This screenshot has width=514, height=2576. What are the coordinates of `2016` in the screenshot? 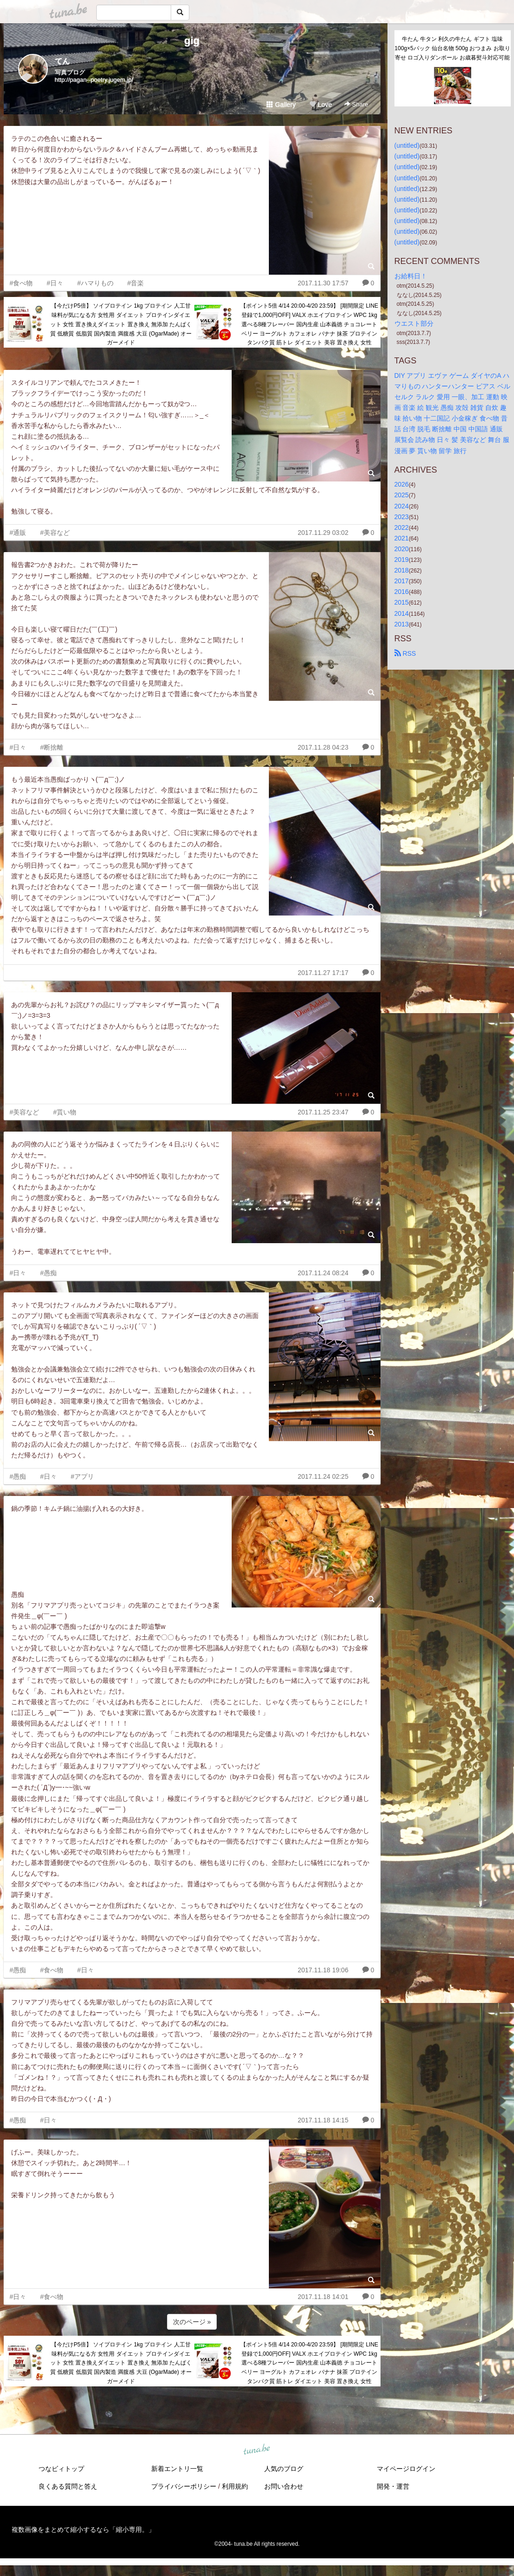 It's located at (401, 591).